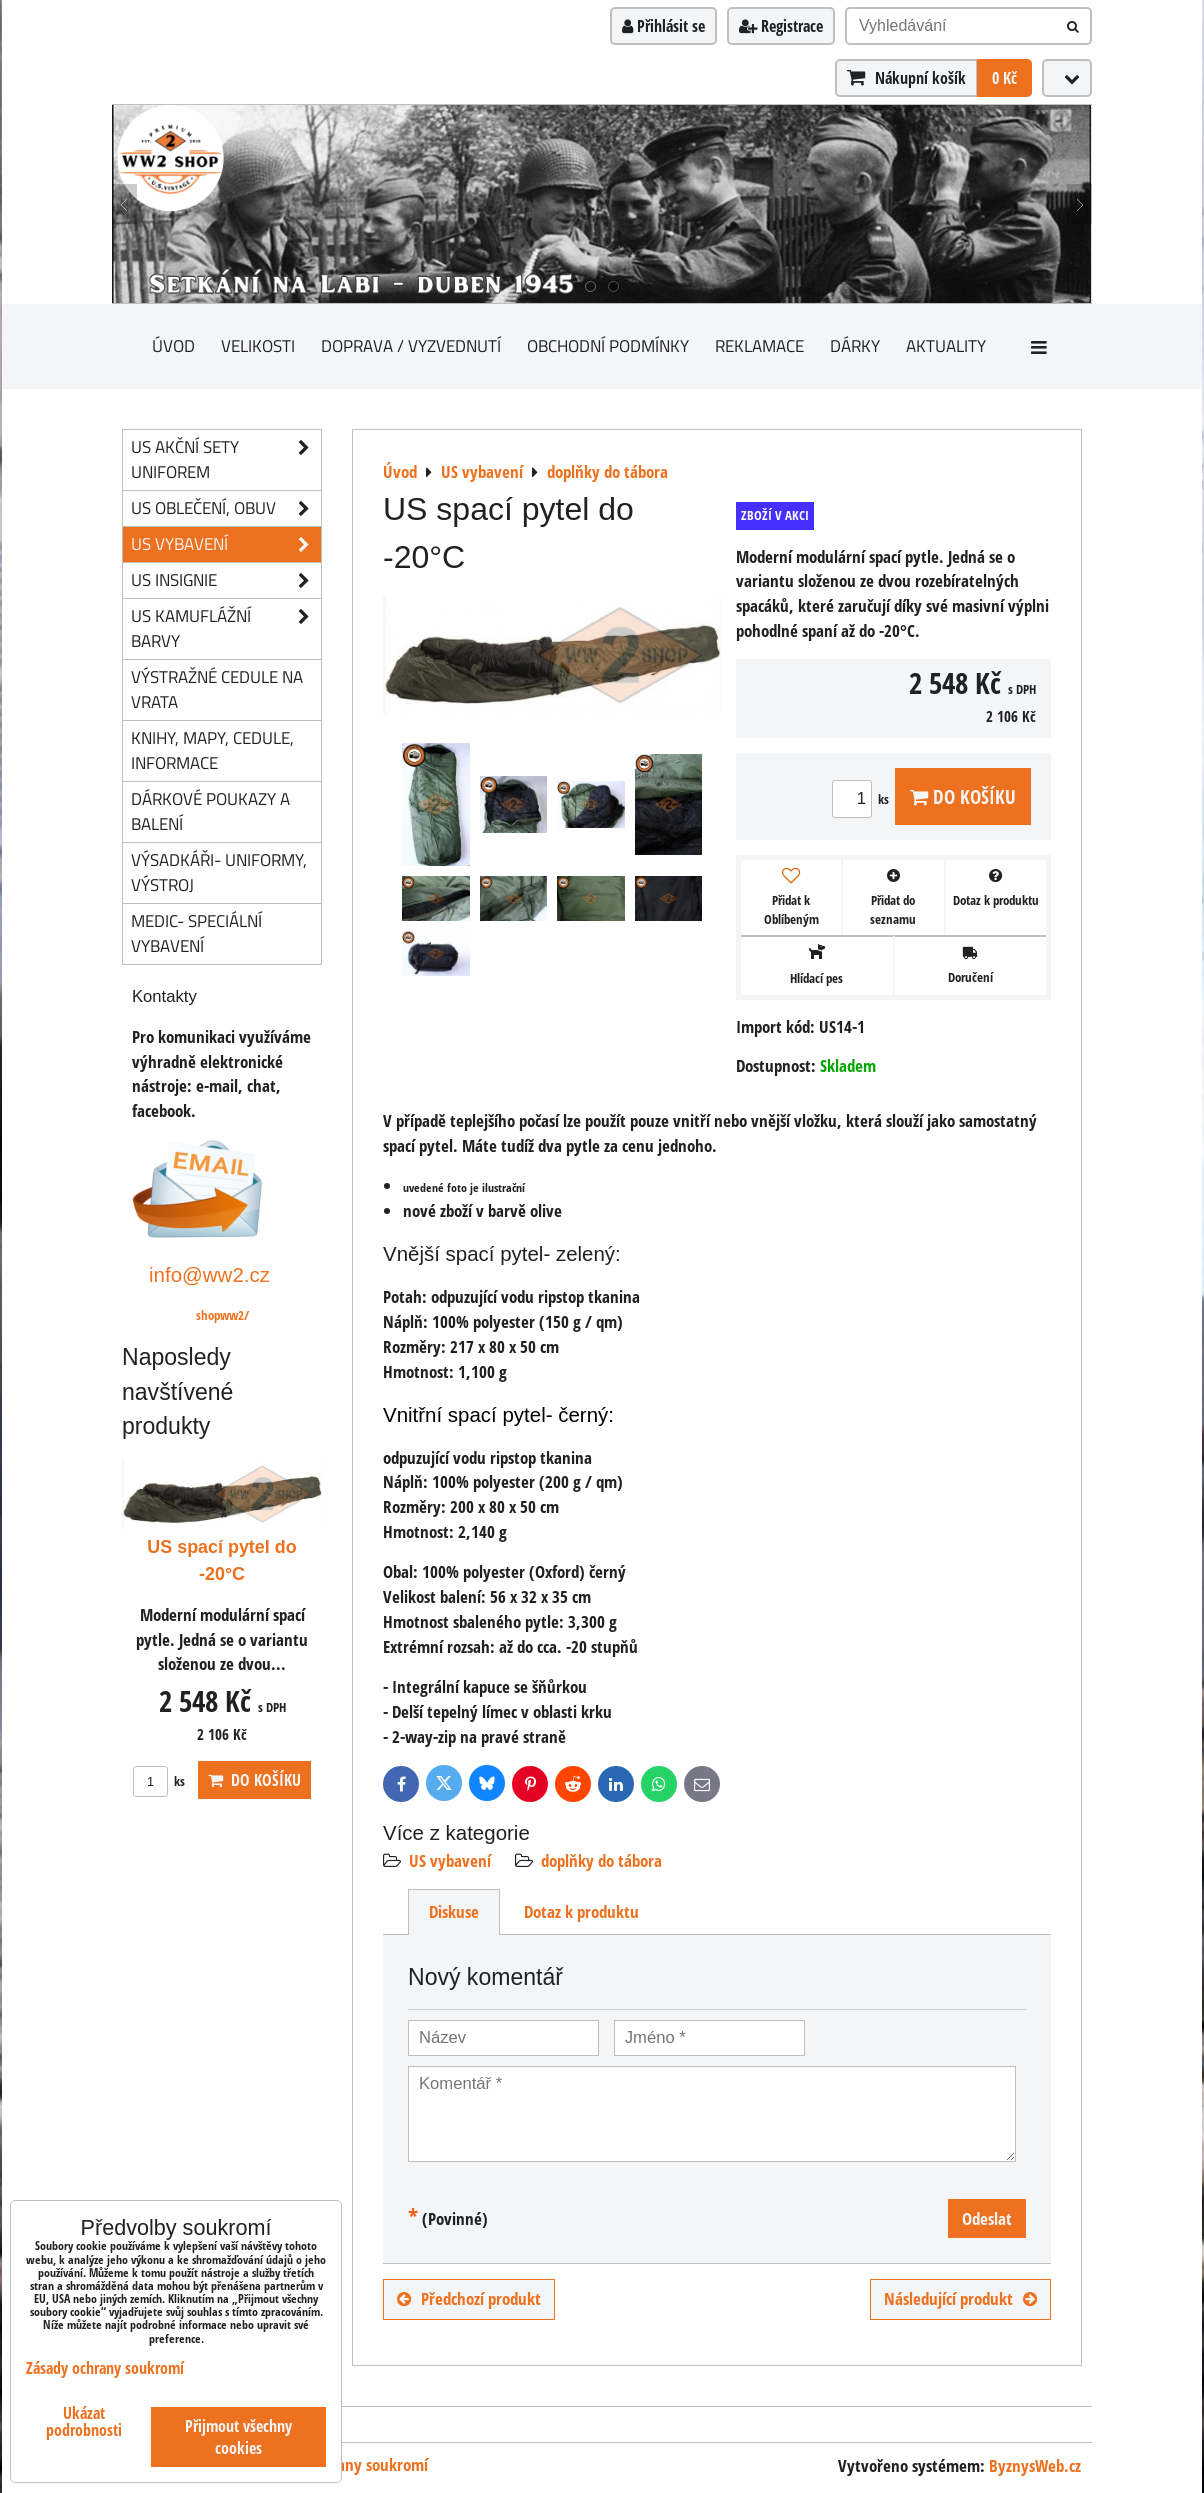  Describe the element at coordinates (238, 2437) in the screenshot. I see `Přijmout všechny cookies` at that location.